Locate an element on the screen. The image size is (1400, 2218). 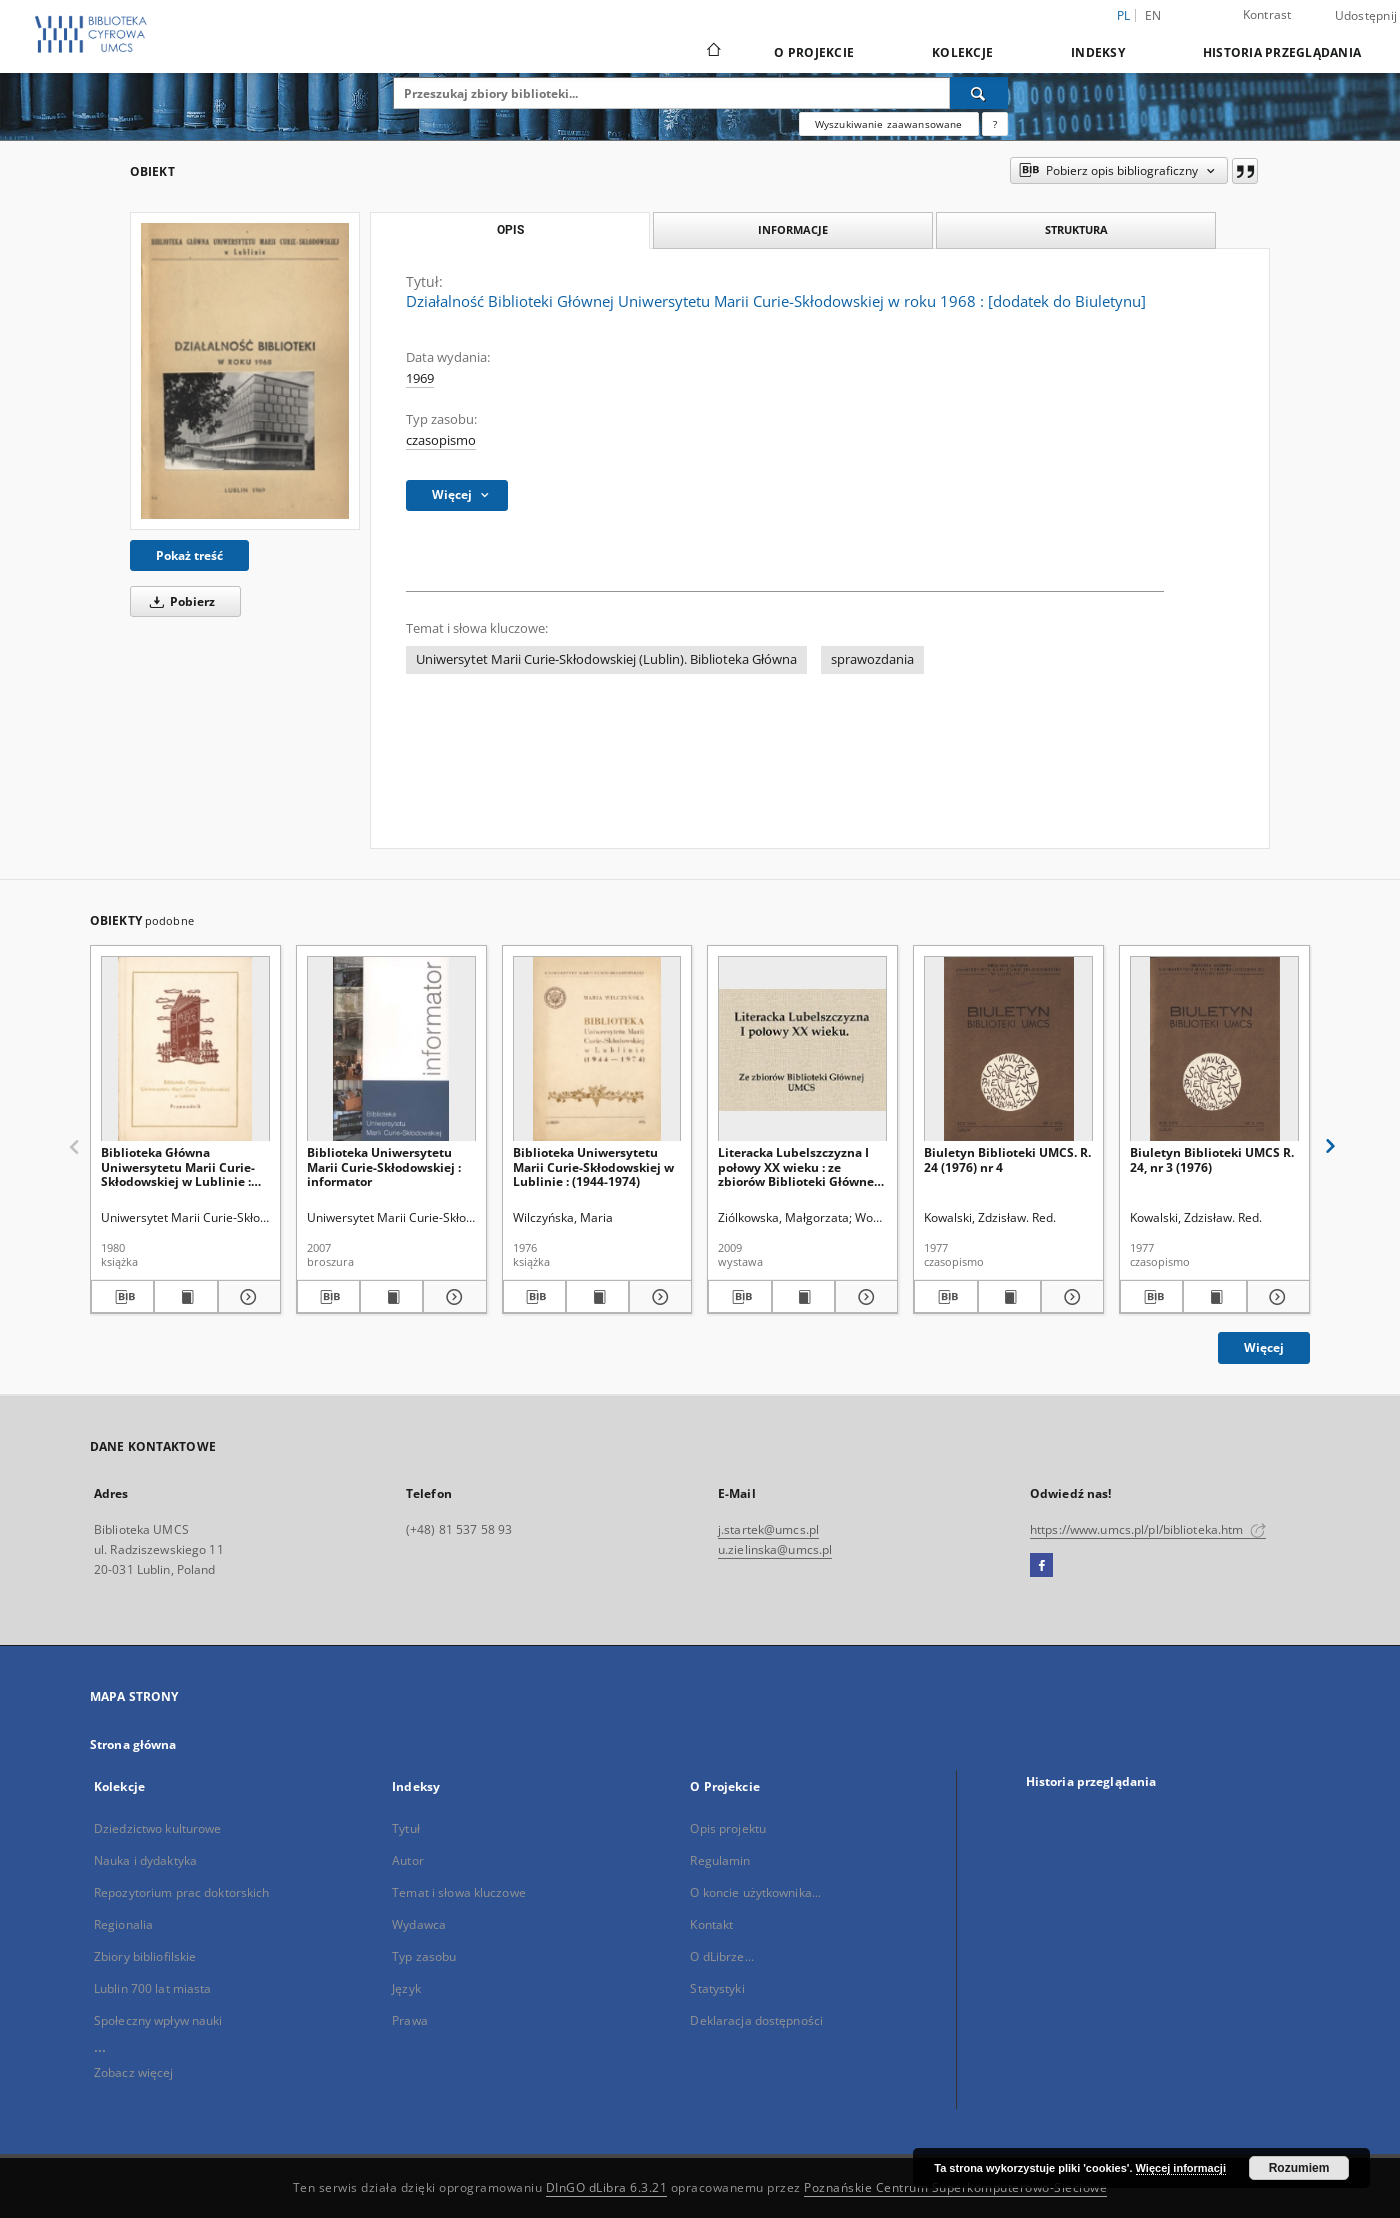
Język is located at coordinates (406, 1988).